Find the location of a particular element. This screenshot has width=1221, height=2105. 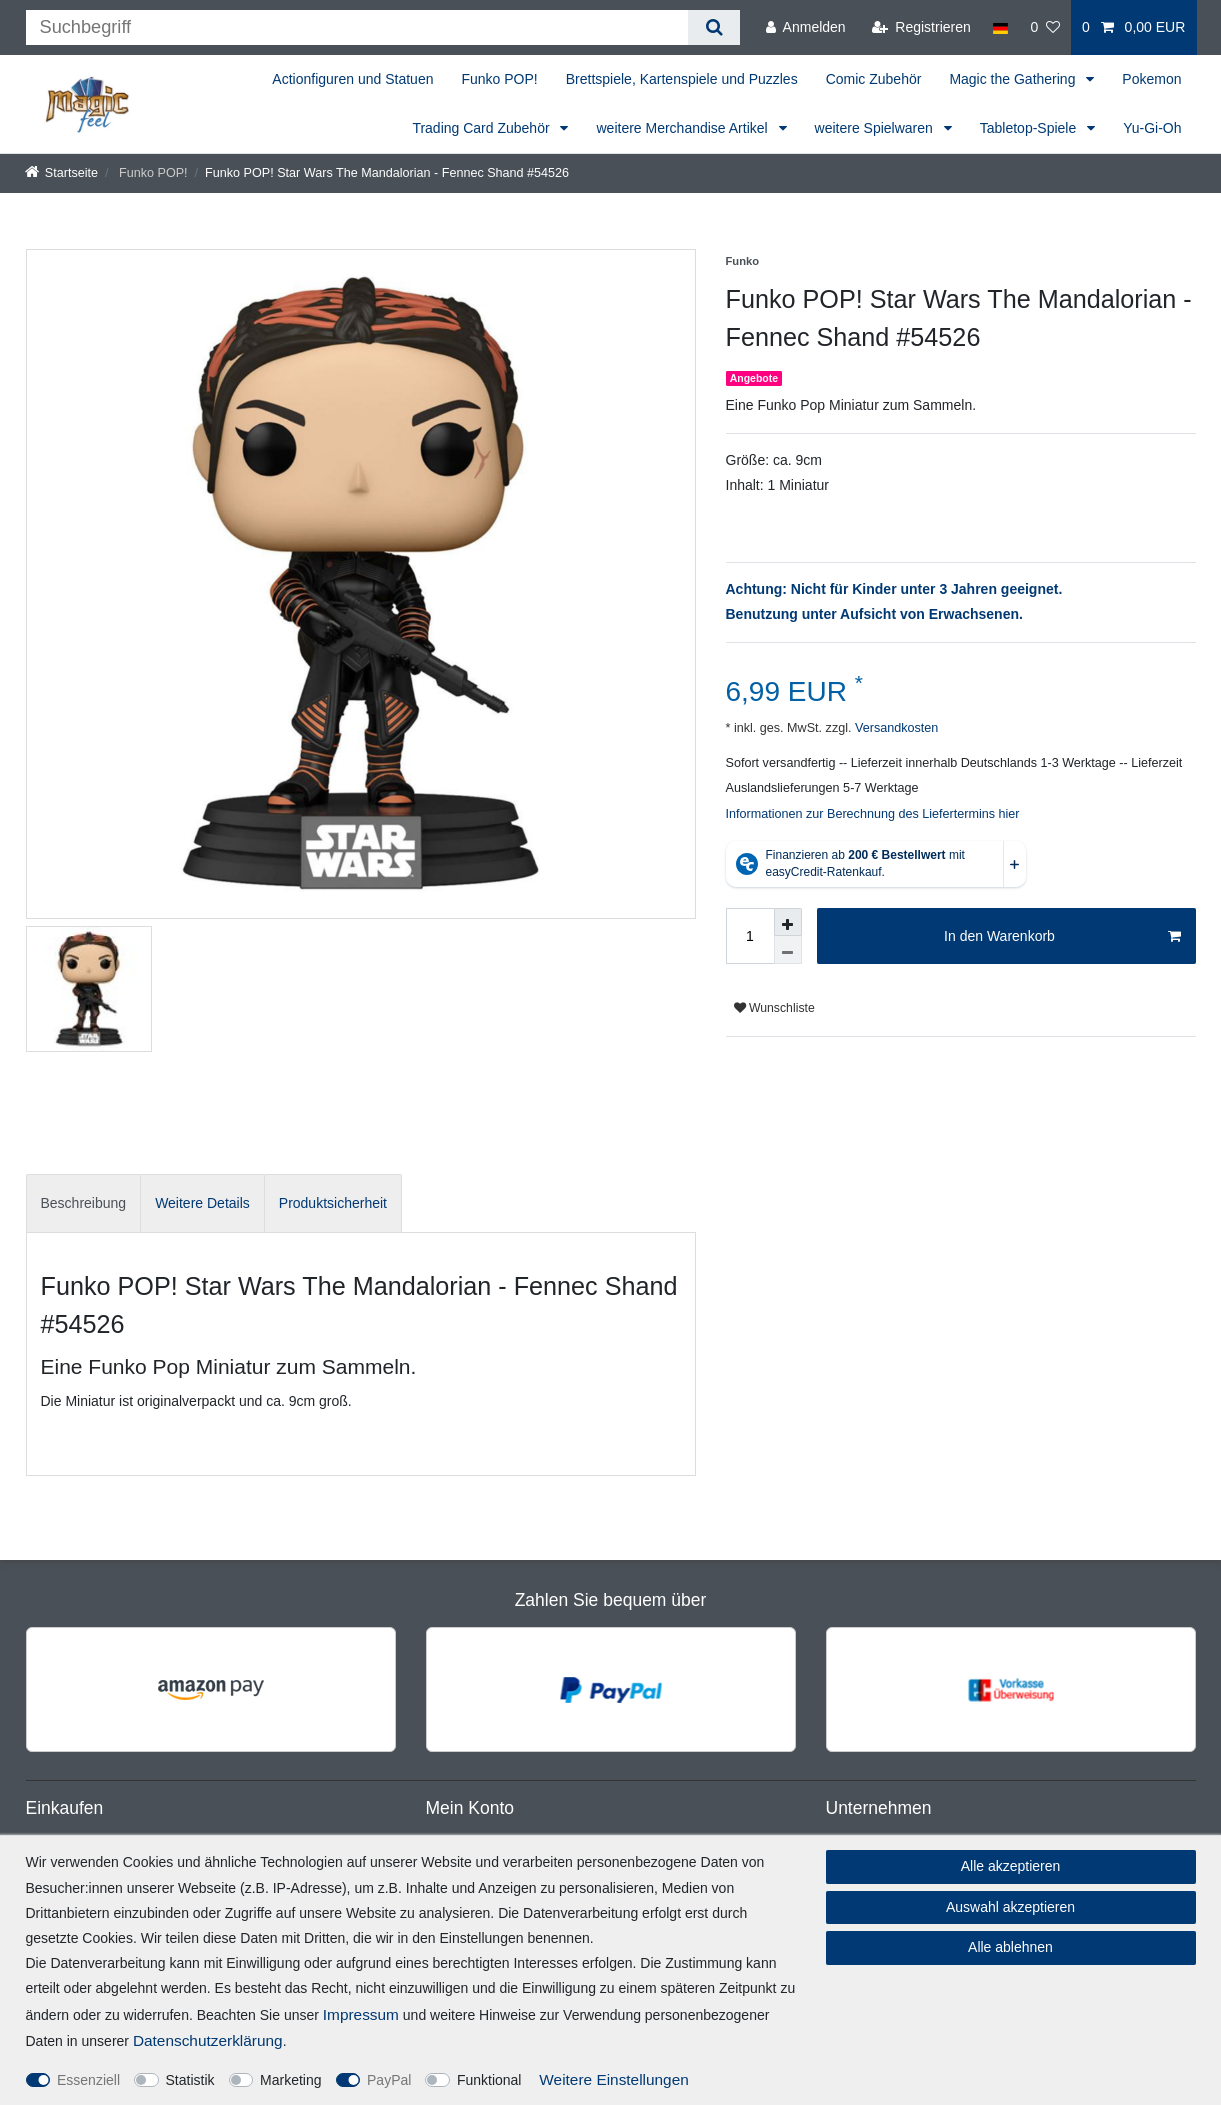

[Mengeneingabe] is located at coordinates (750, 936).